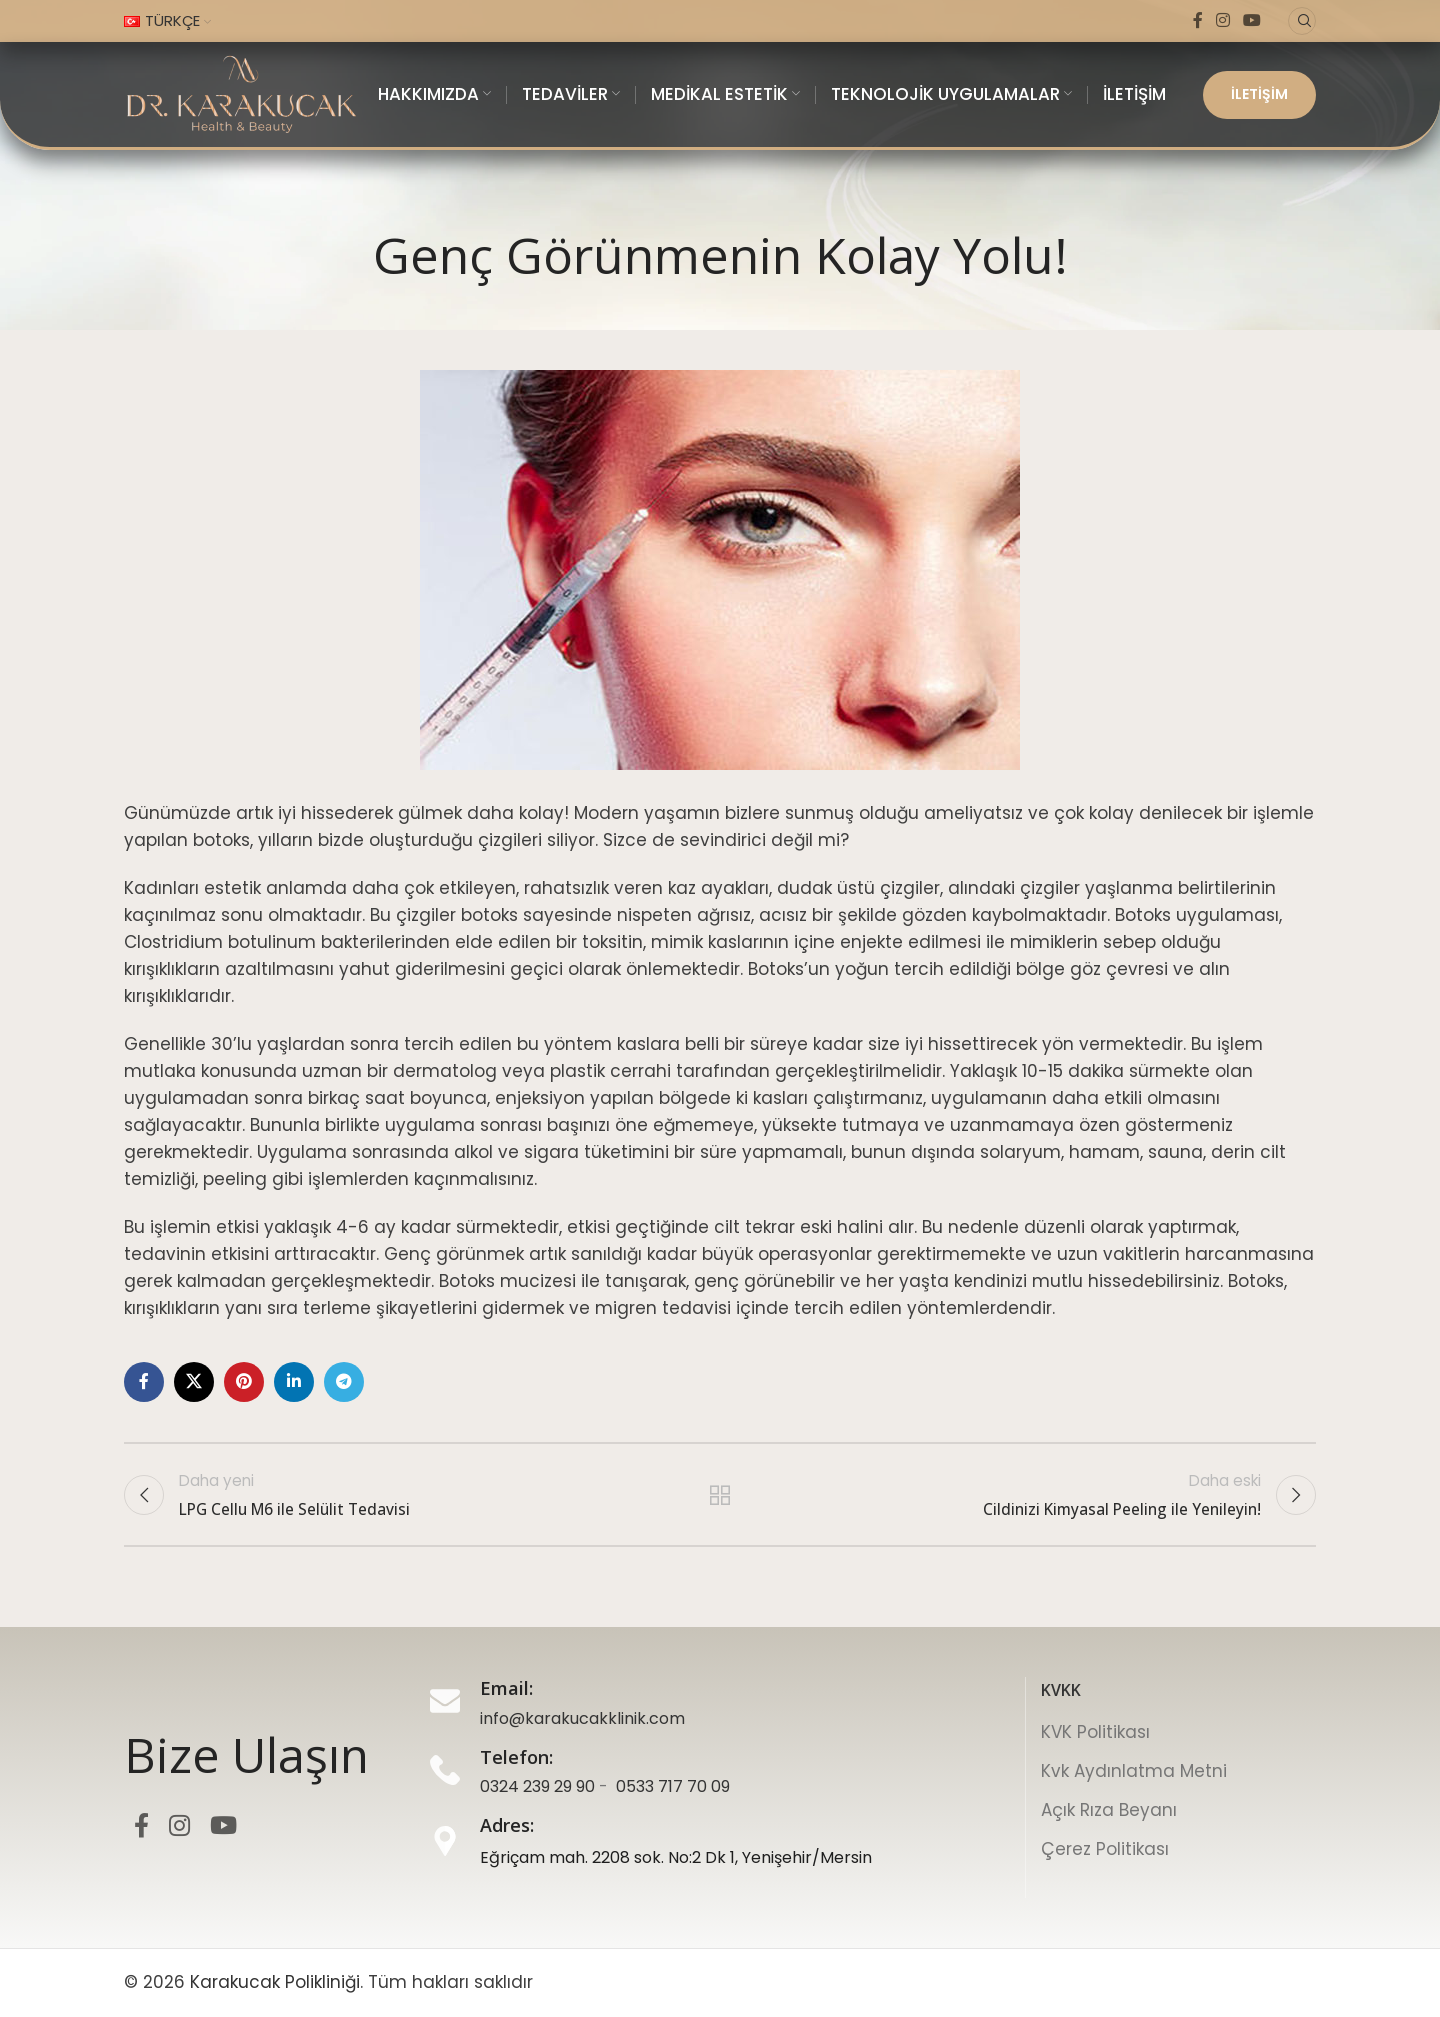 The image size is (1440, 2017). I want to click on [Ara], so click(1302, 21).